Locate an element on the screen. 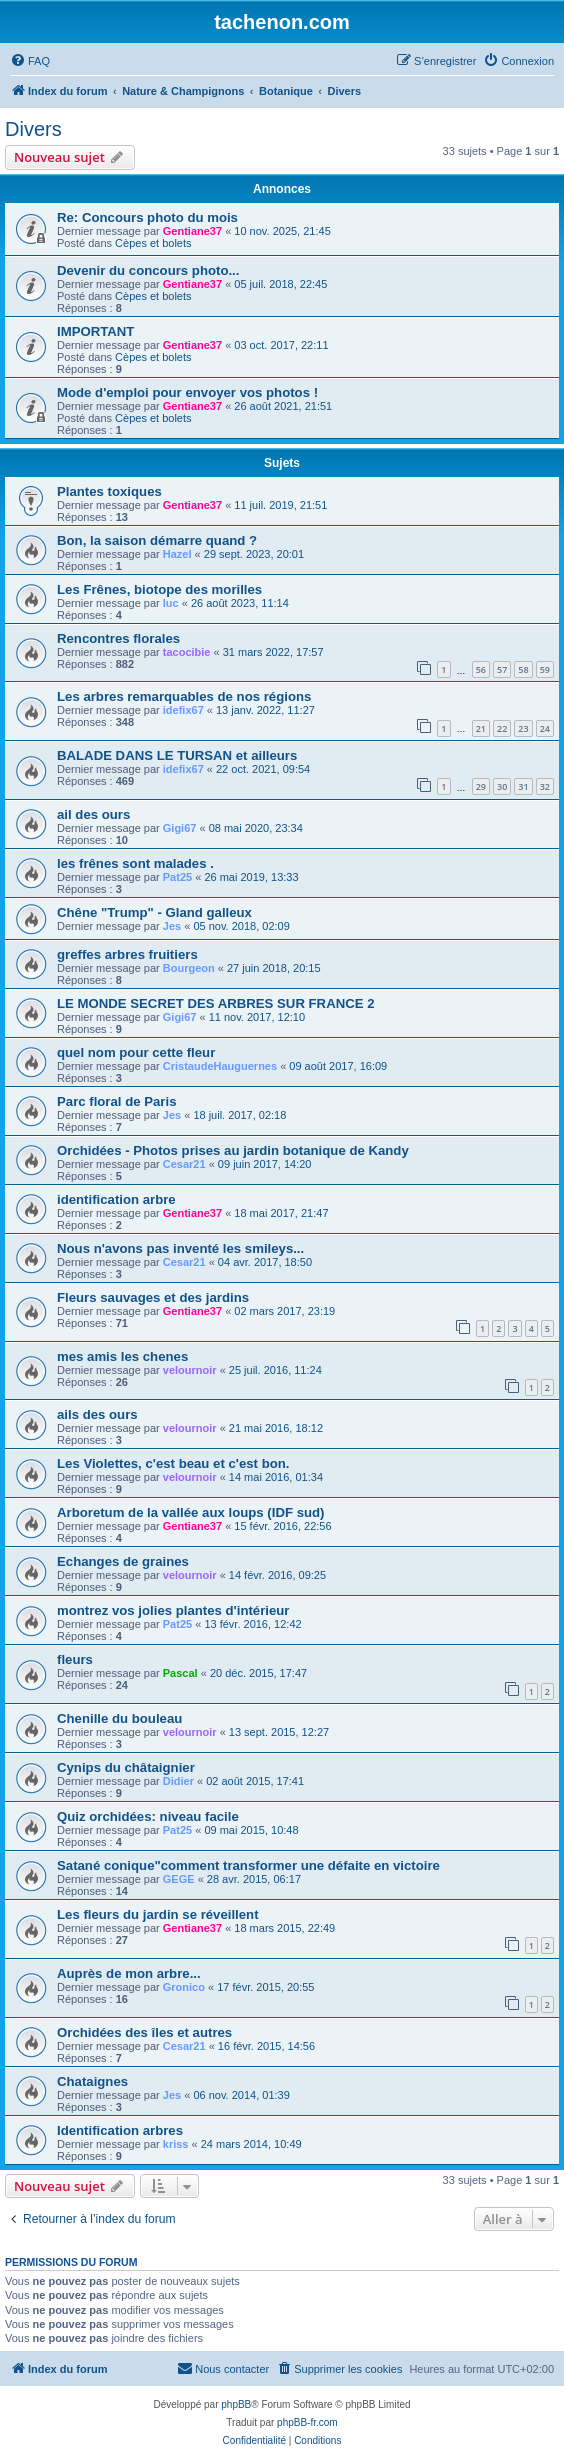  Satané conique"comment transformer une défaite en victoire is located at coordinates (248, 1865).